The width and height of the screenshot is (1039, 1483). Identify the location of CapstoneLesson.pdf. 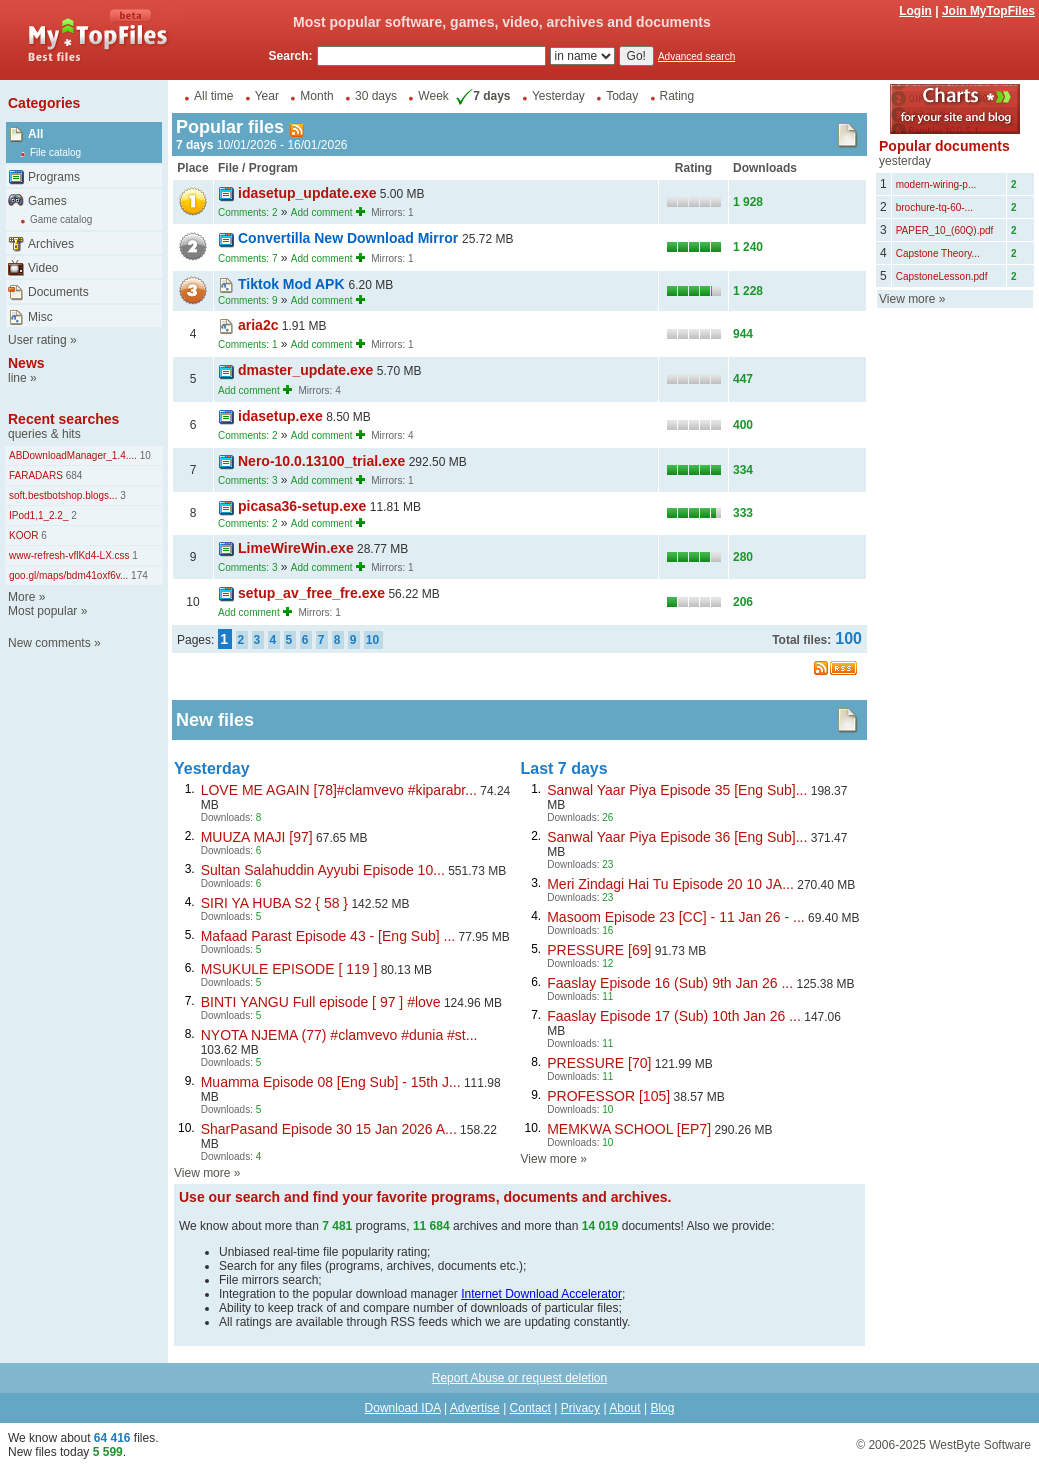
(942, 276).